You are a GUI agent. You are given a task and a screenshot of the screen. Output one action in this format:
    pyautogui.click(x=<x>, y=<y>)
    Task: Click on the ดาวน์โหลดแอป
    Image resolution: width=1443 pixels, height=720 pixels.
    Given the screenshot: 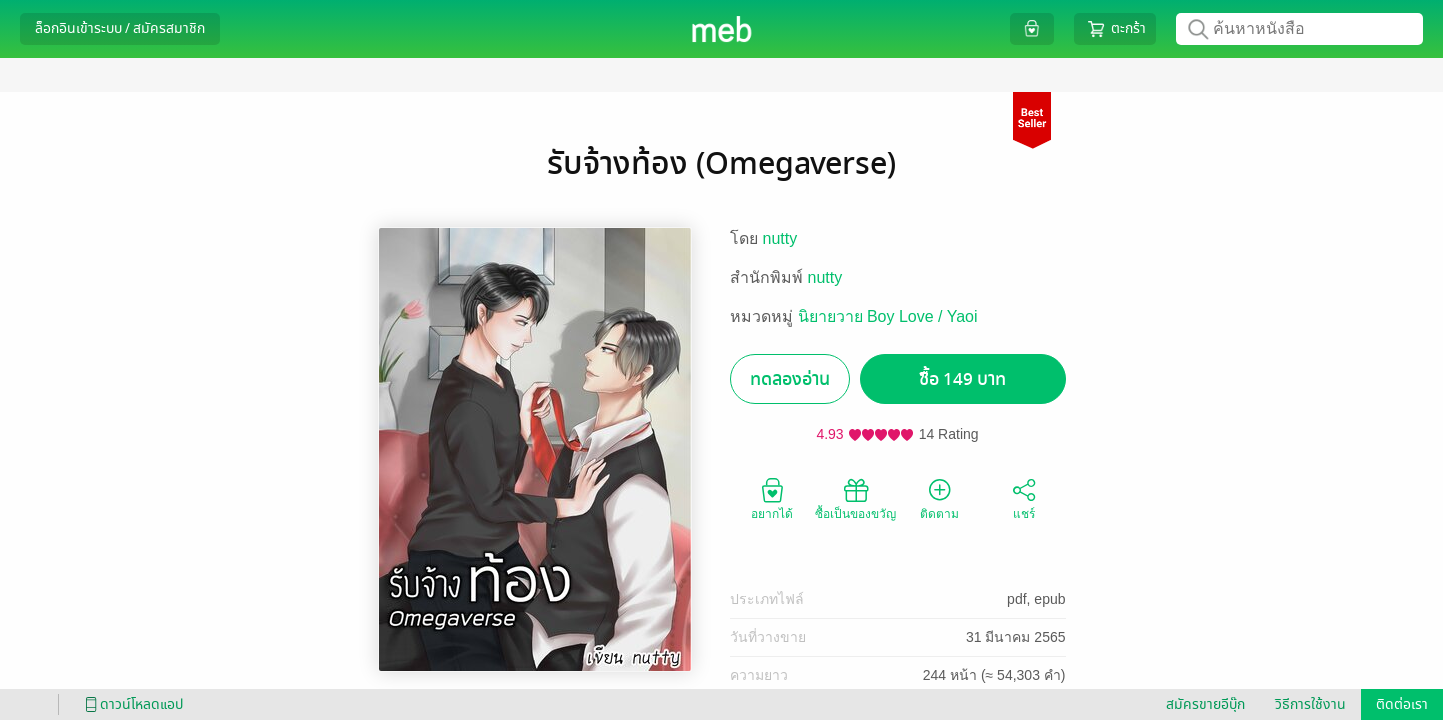 What is the action you would take?
    pyautogui.click(x=131, y=704)
    